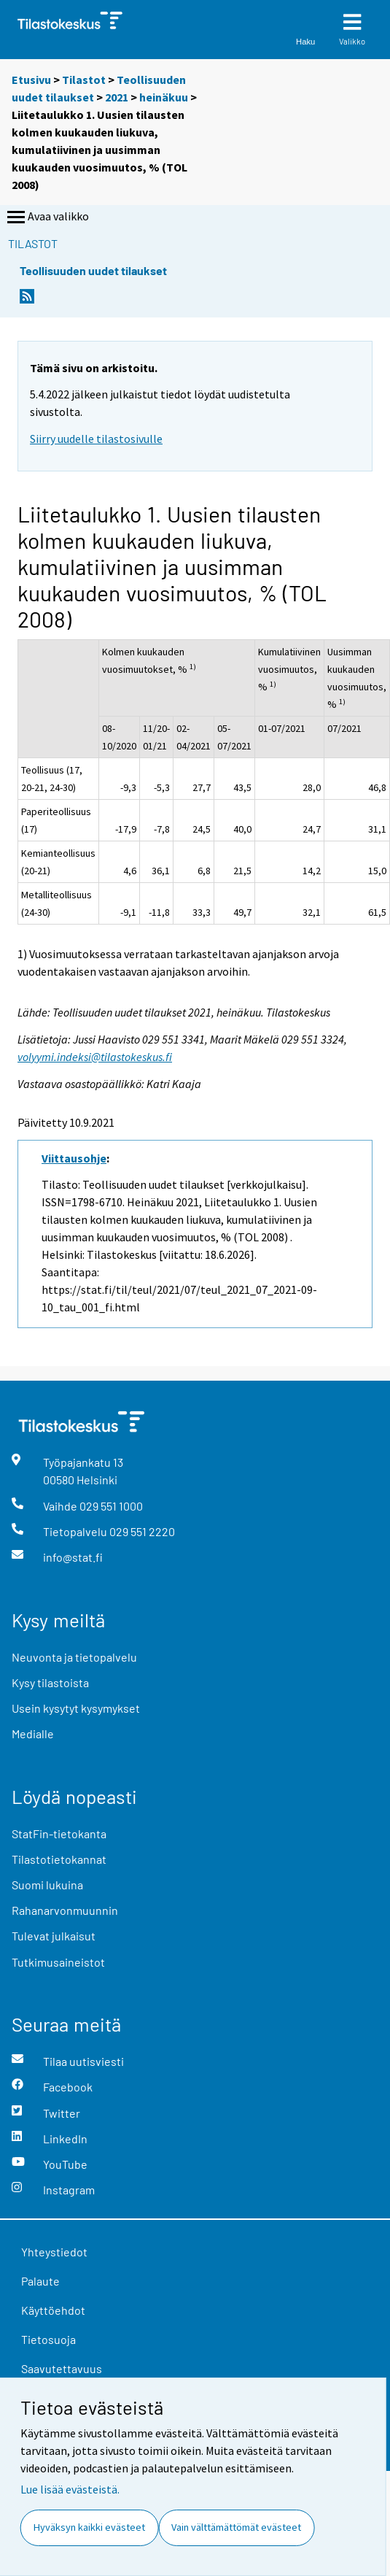 Image resolution: width=390 pixels, height=2576 pixels. What do you see at coordinates (46, 217) in the screenshot?
I see `Avaa valikko` at bounding box center [46, 217].